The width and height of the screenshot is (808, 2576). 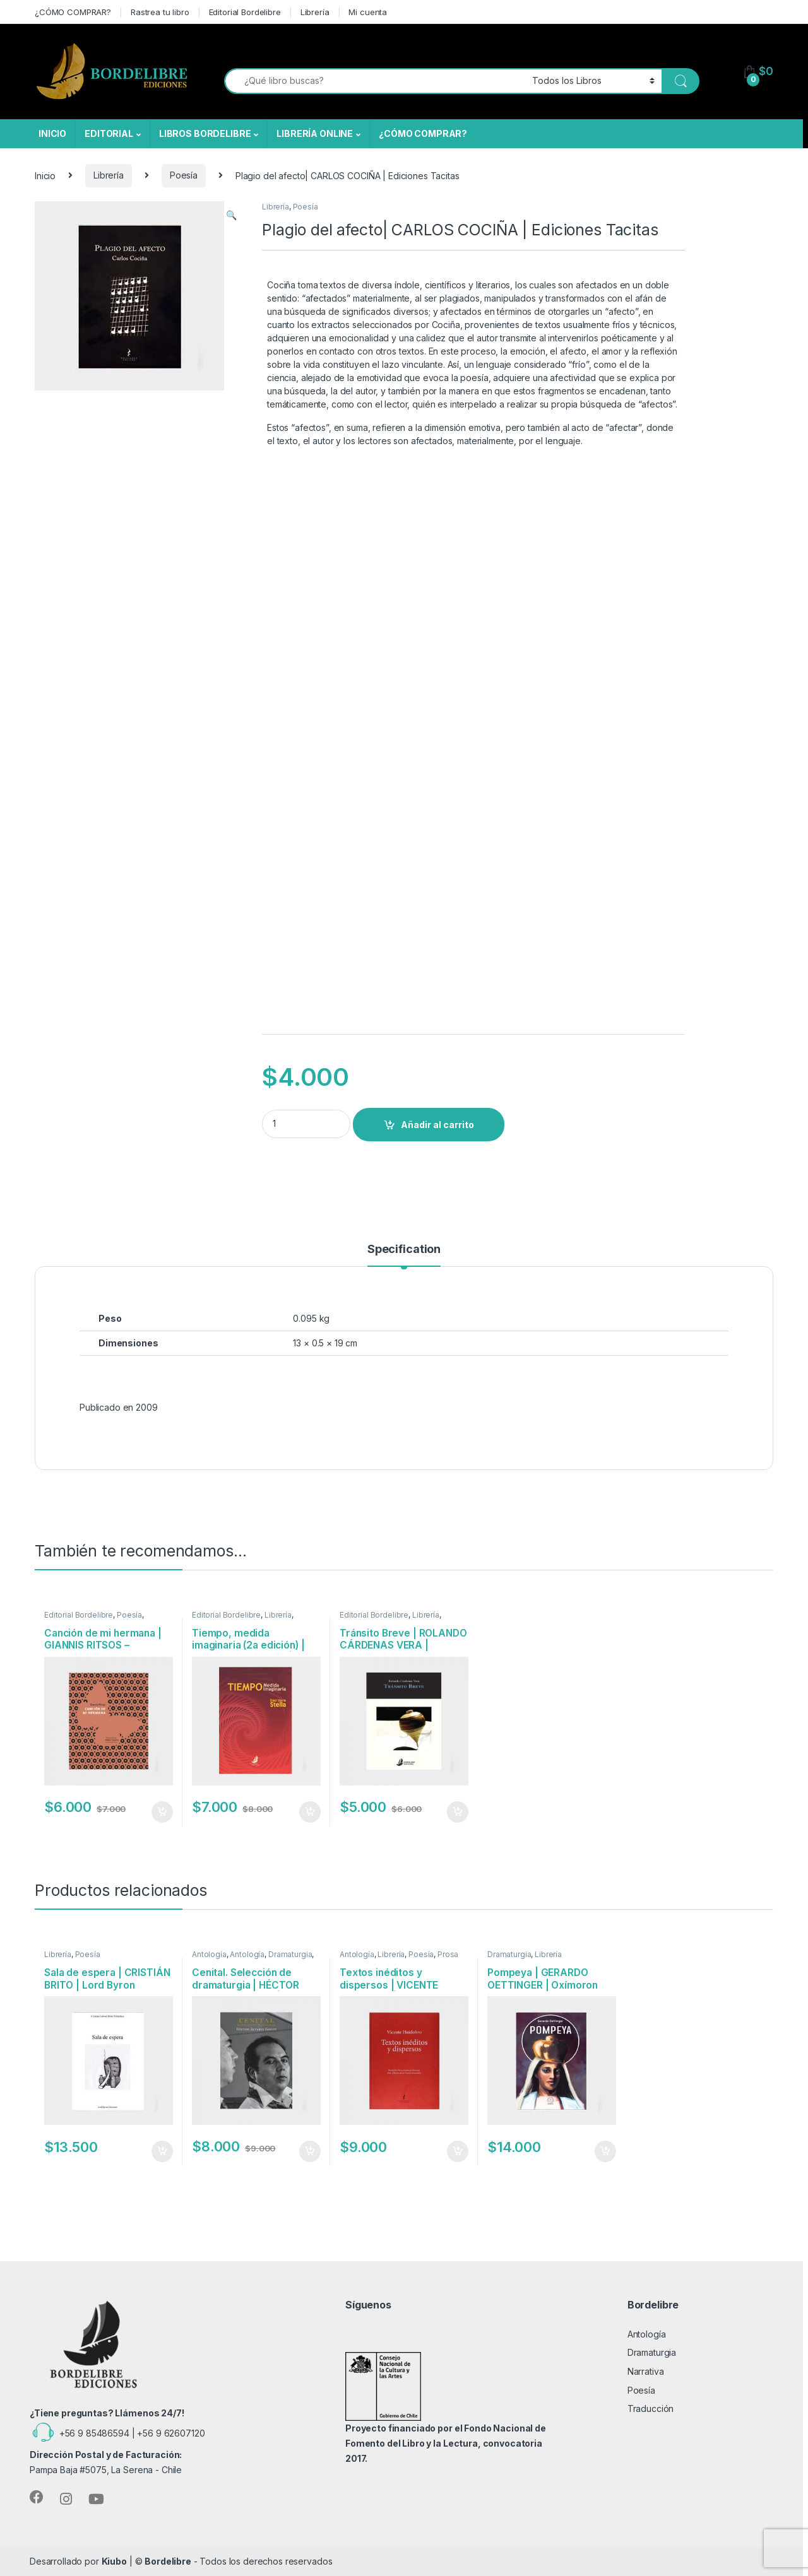 What do you see at coordinates (290, 1954) in the screenshot?
I see `Dramaturgia` at bounding box center [290, 1954].